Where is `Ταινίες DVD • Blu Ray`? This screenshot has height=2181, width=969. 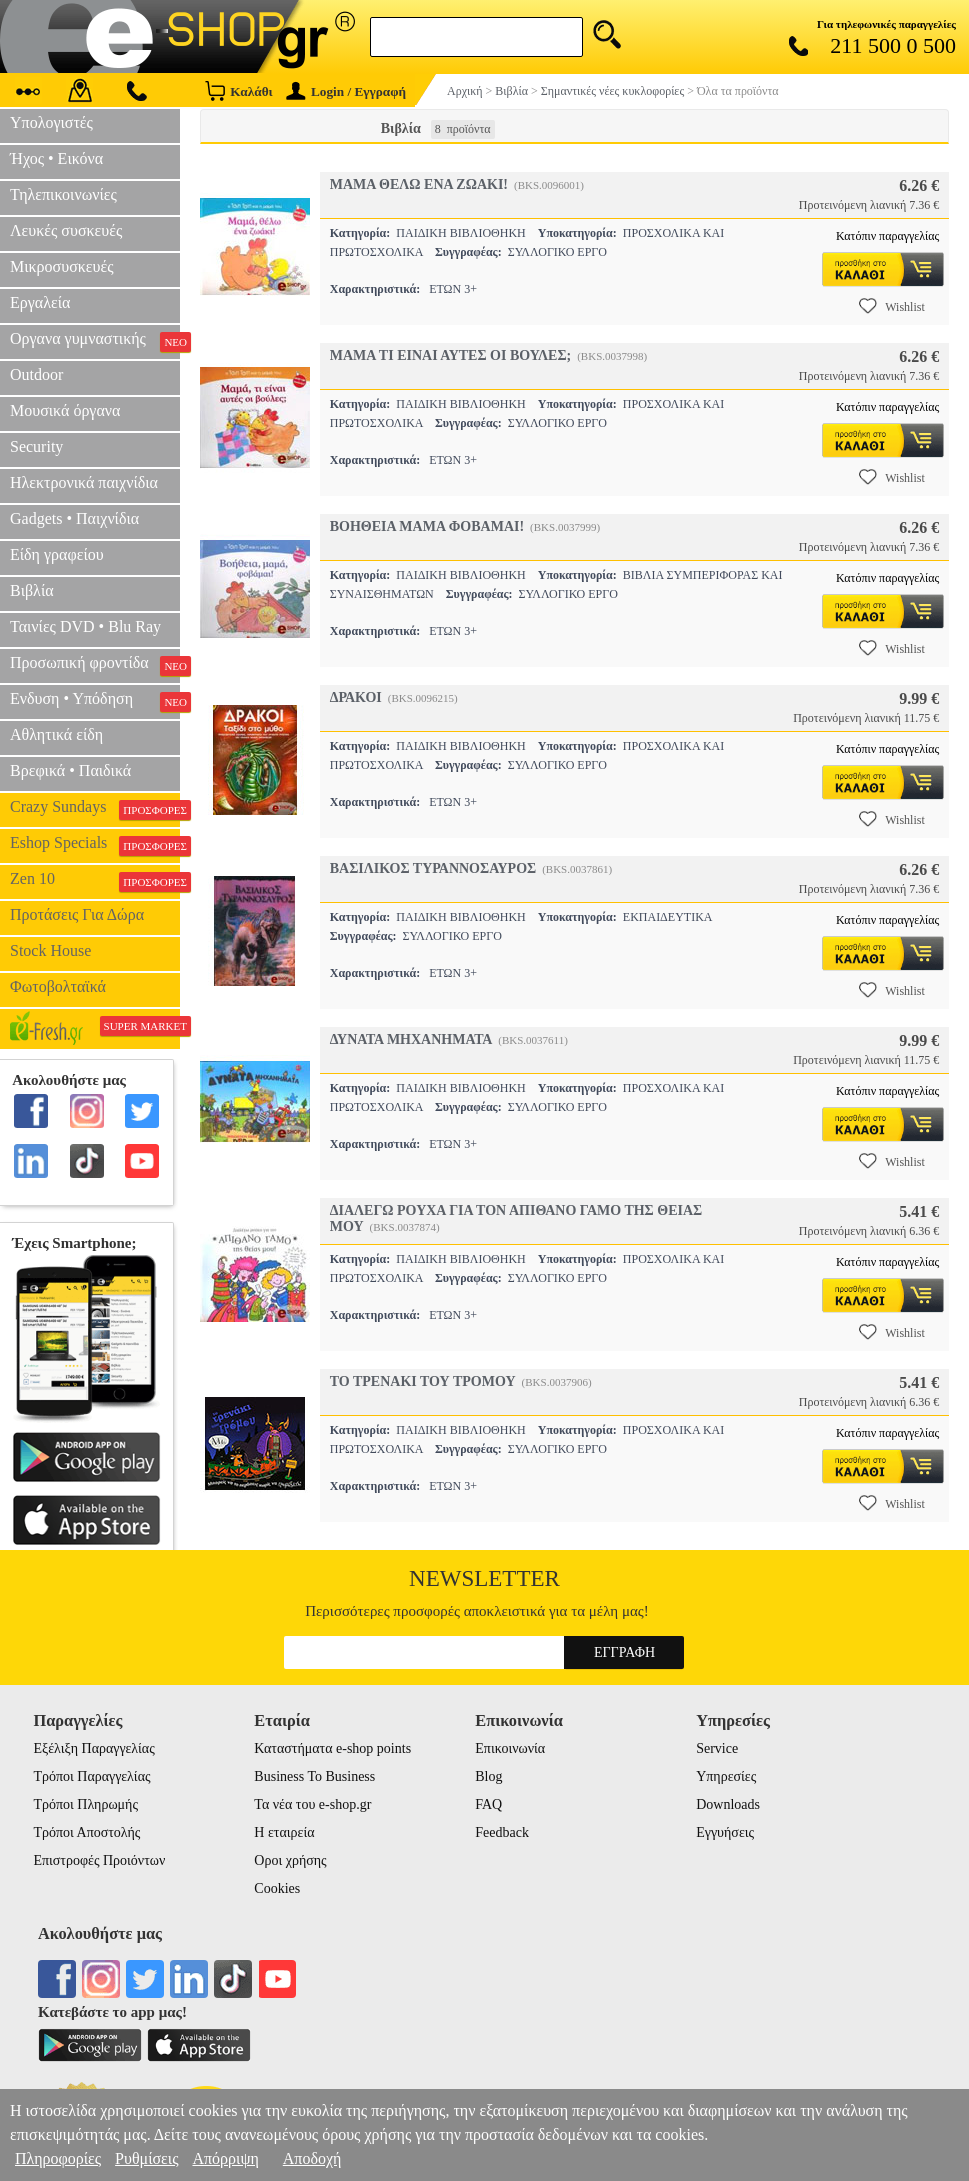
Ταινίες DVD • Blu Ray is located at coordinates (85, 626).